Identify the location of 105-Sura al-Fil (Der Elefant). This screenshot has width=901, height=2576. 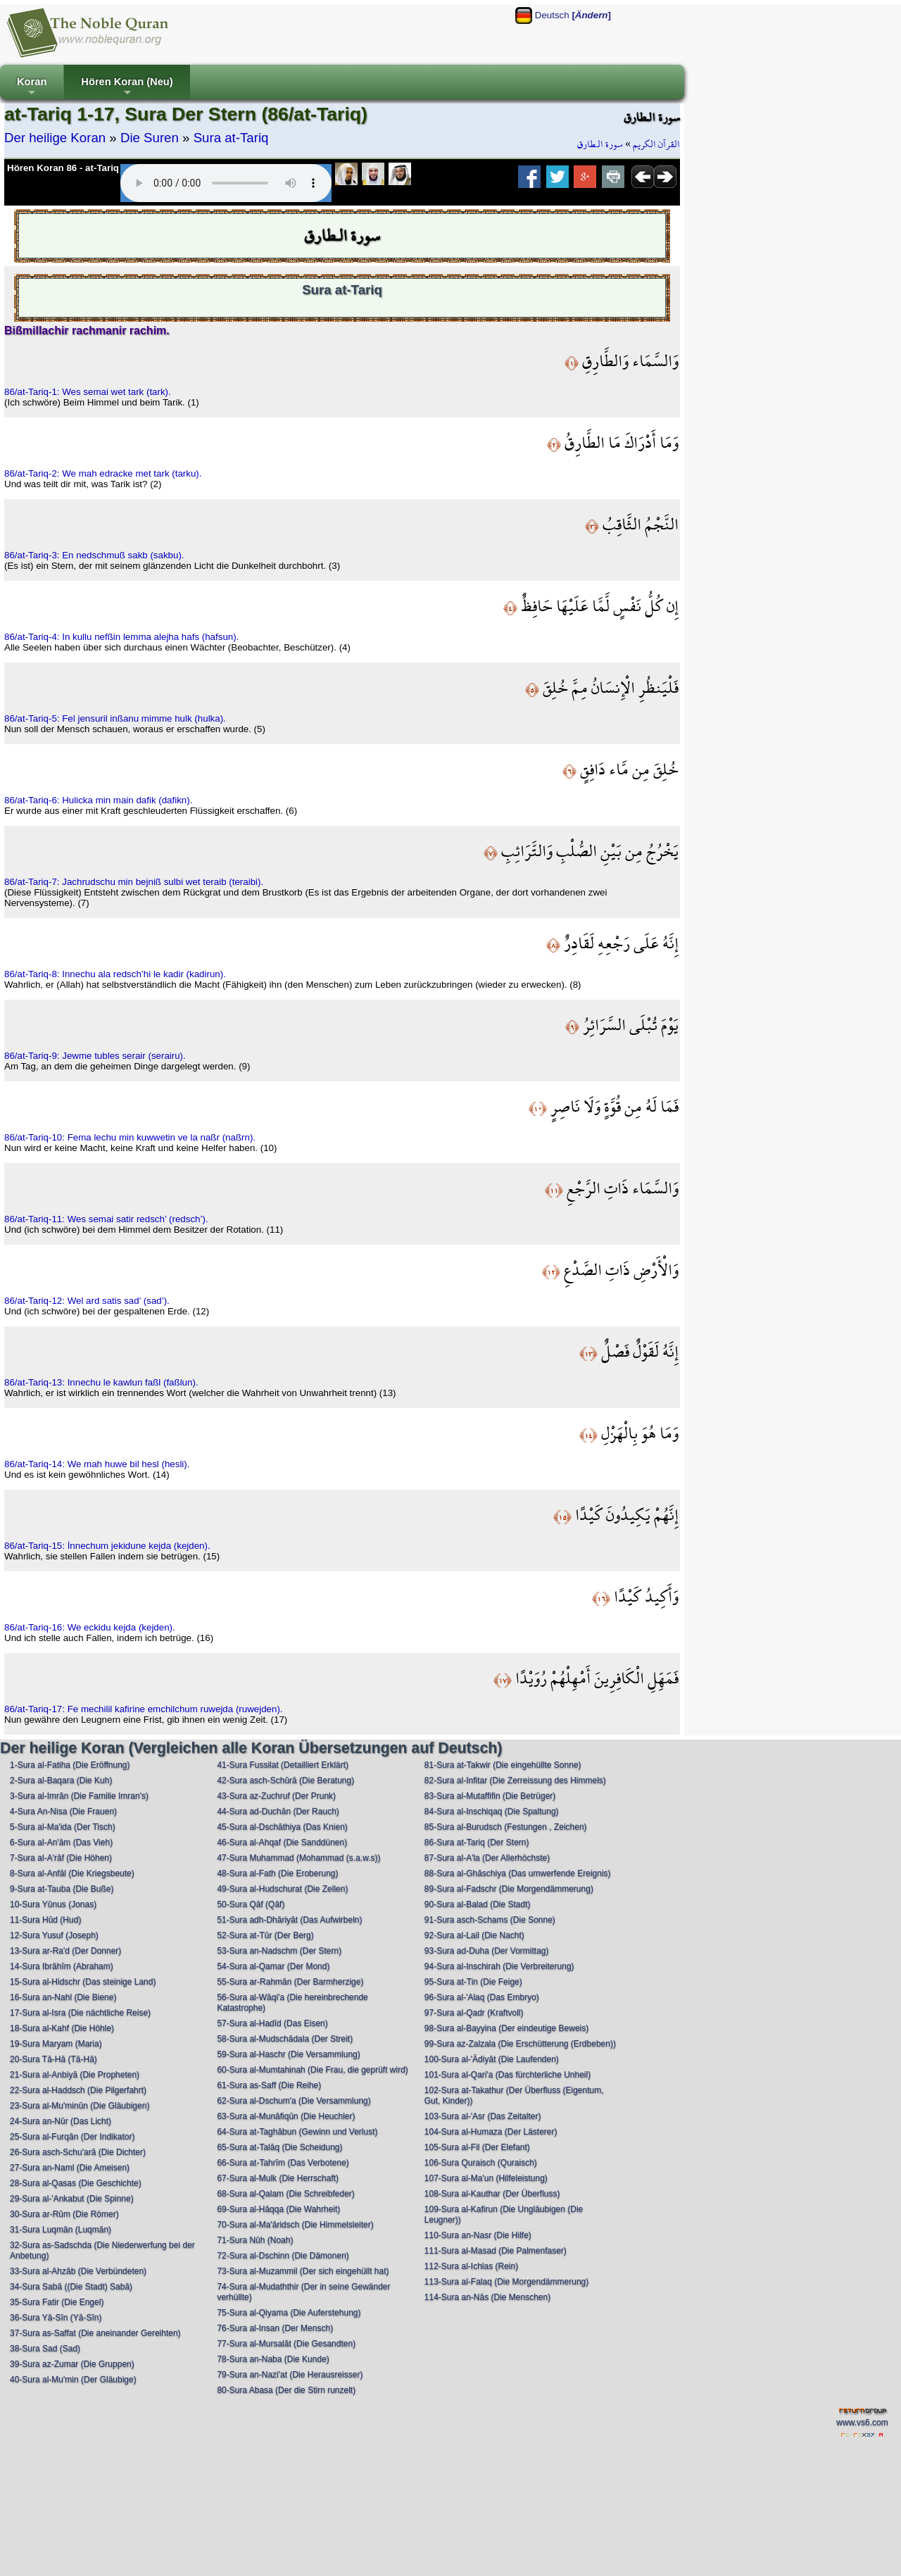
(477, 2147).